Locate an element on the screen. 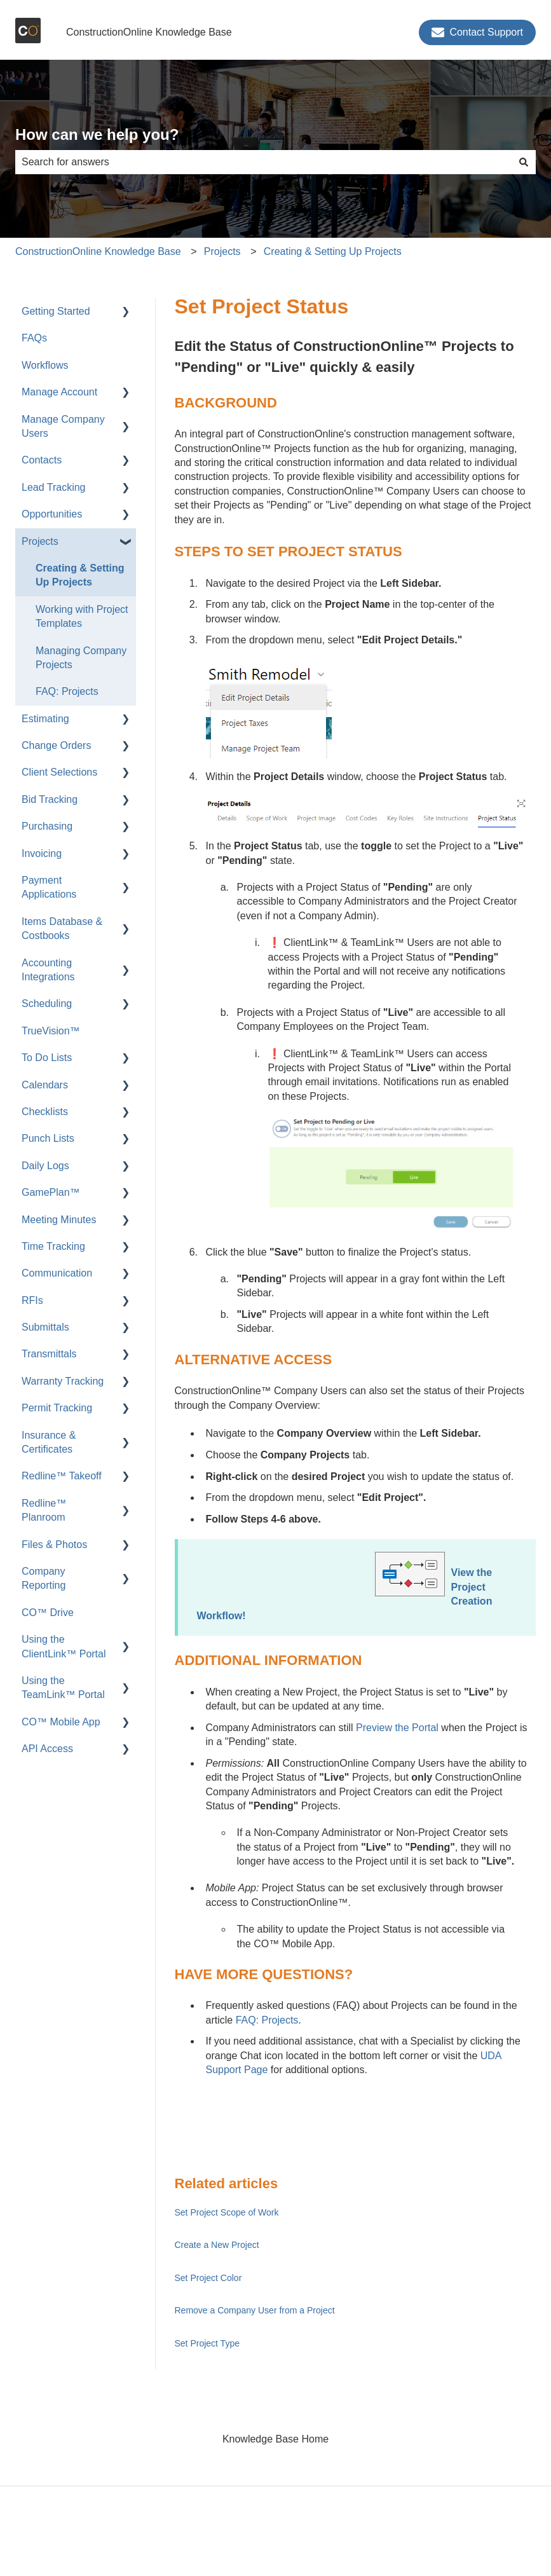  Knowledge Base Home [menuitem] is located at coordinates (275, 2439).